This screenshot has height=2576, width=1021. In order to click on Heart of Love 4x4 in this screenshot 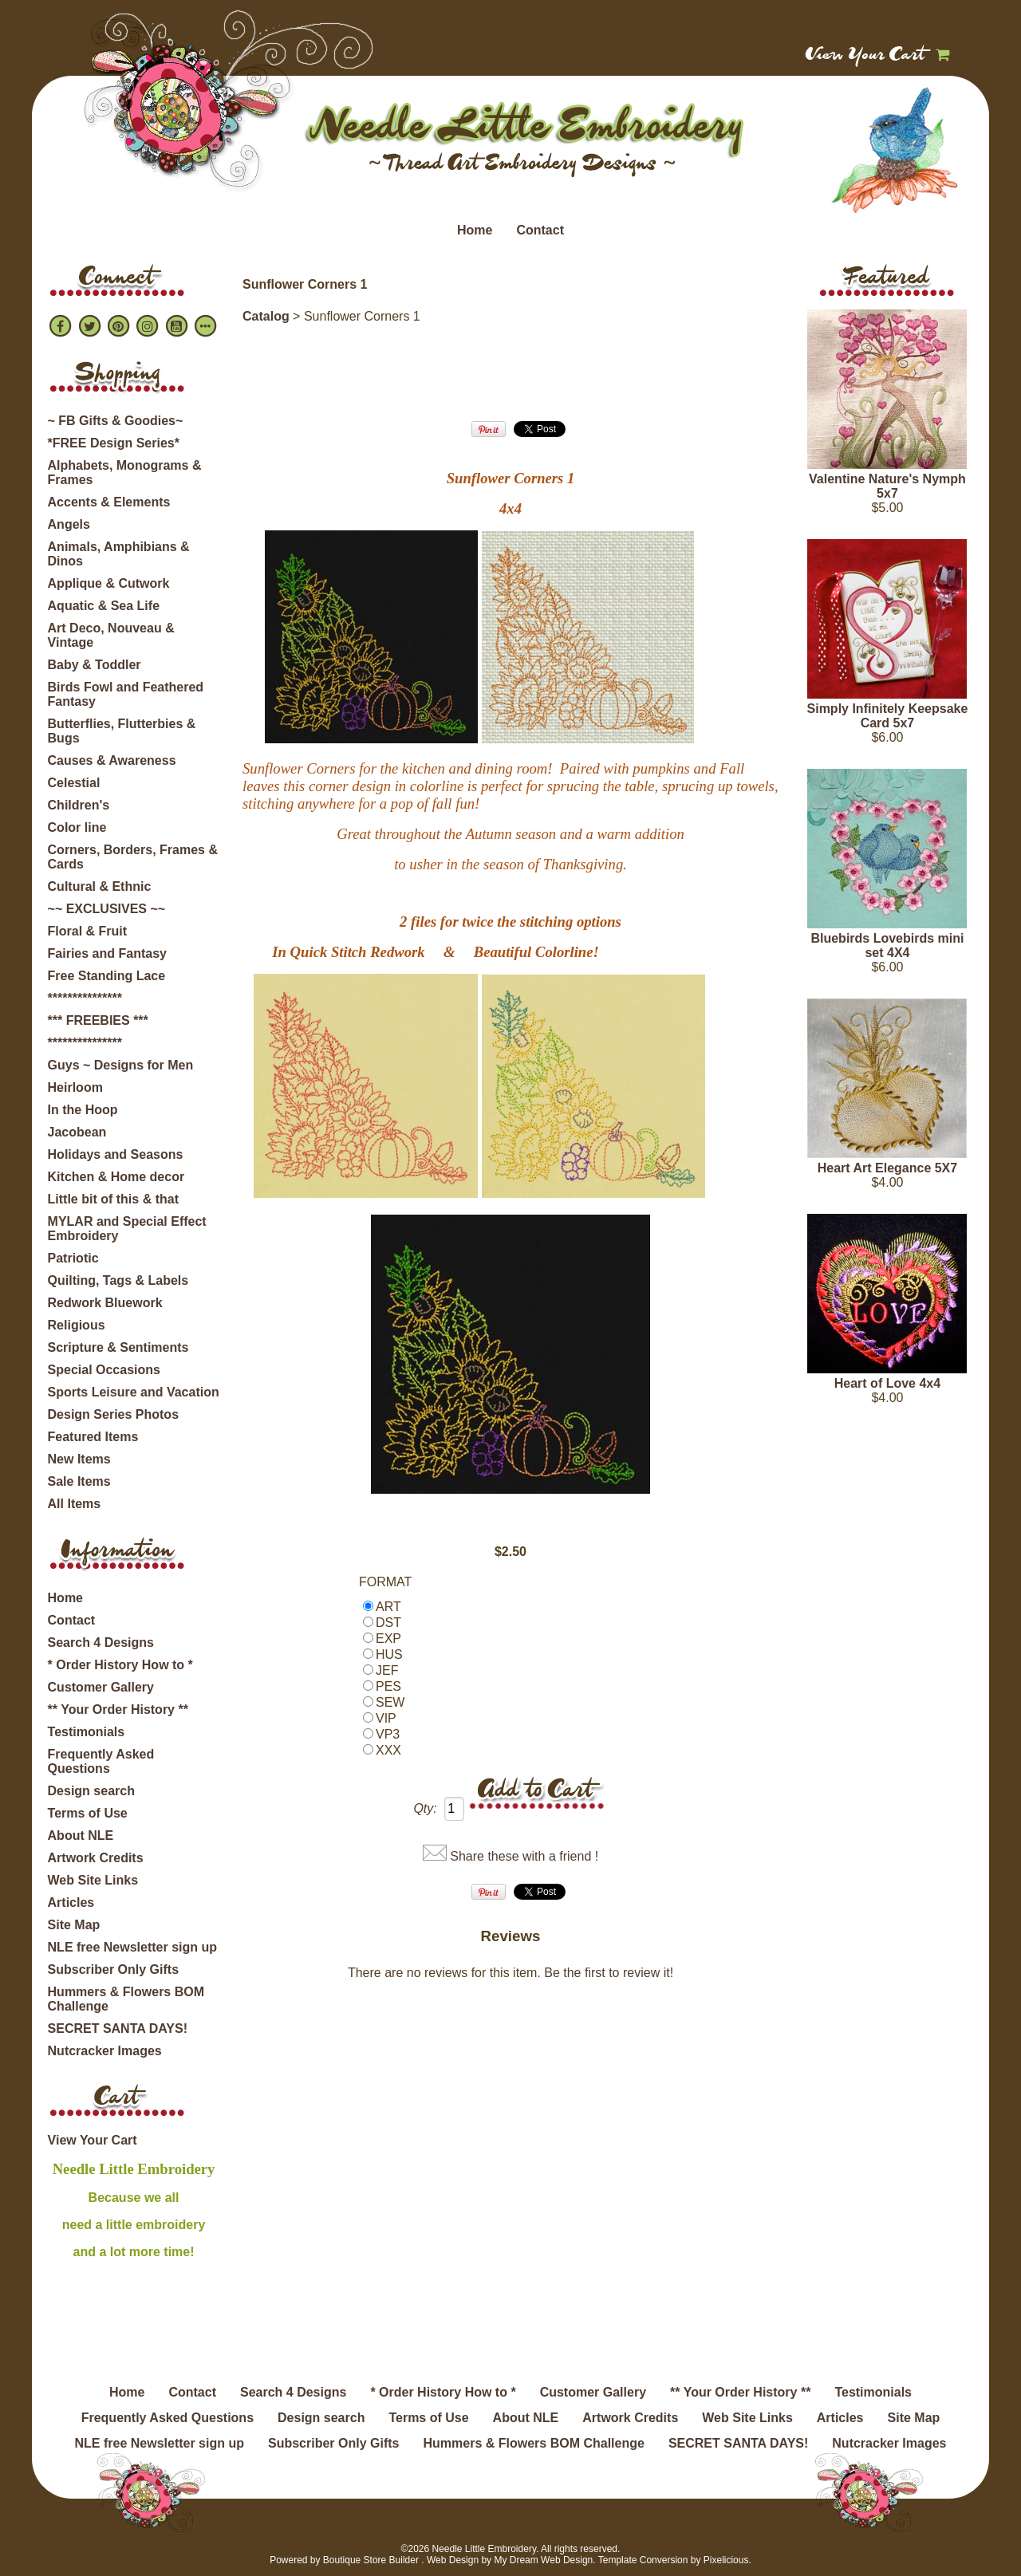, I will do `click(887, 1383)`.